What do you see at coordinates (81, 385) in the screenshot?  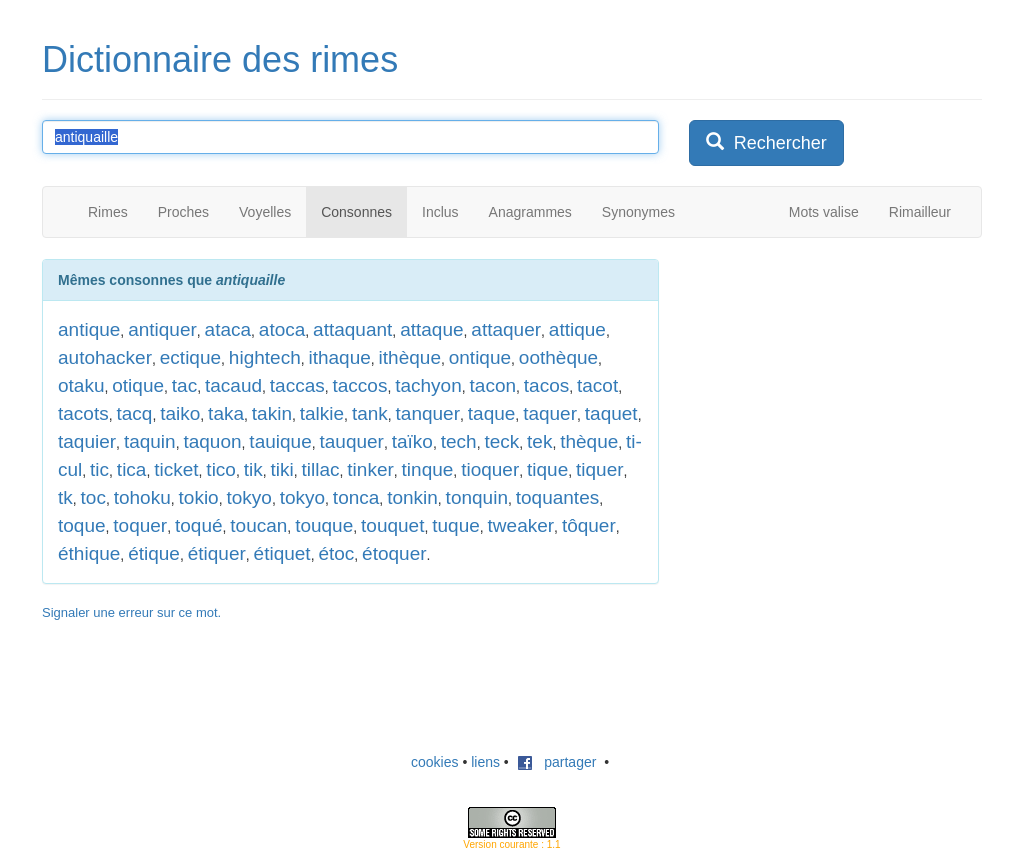 I see `otaku` at bounding box center [81, 385].